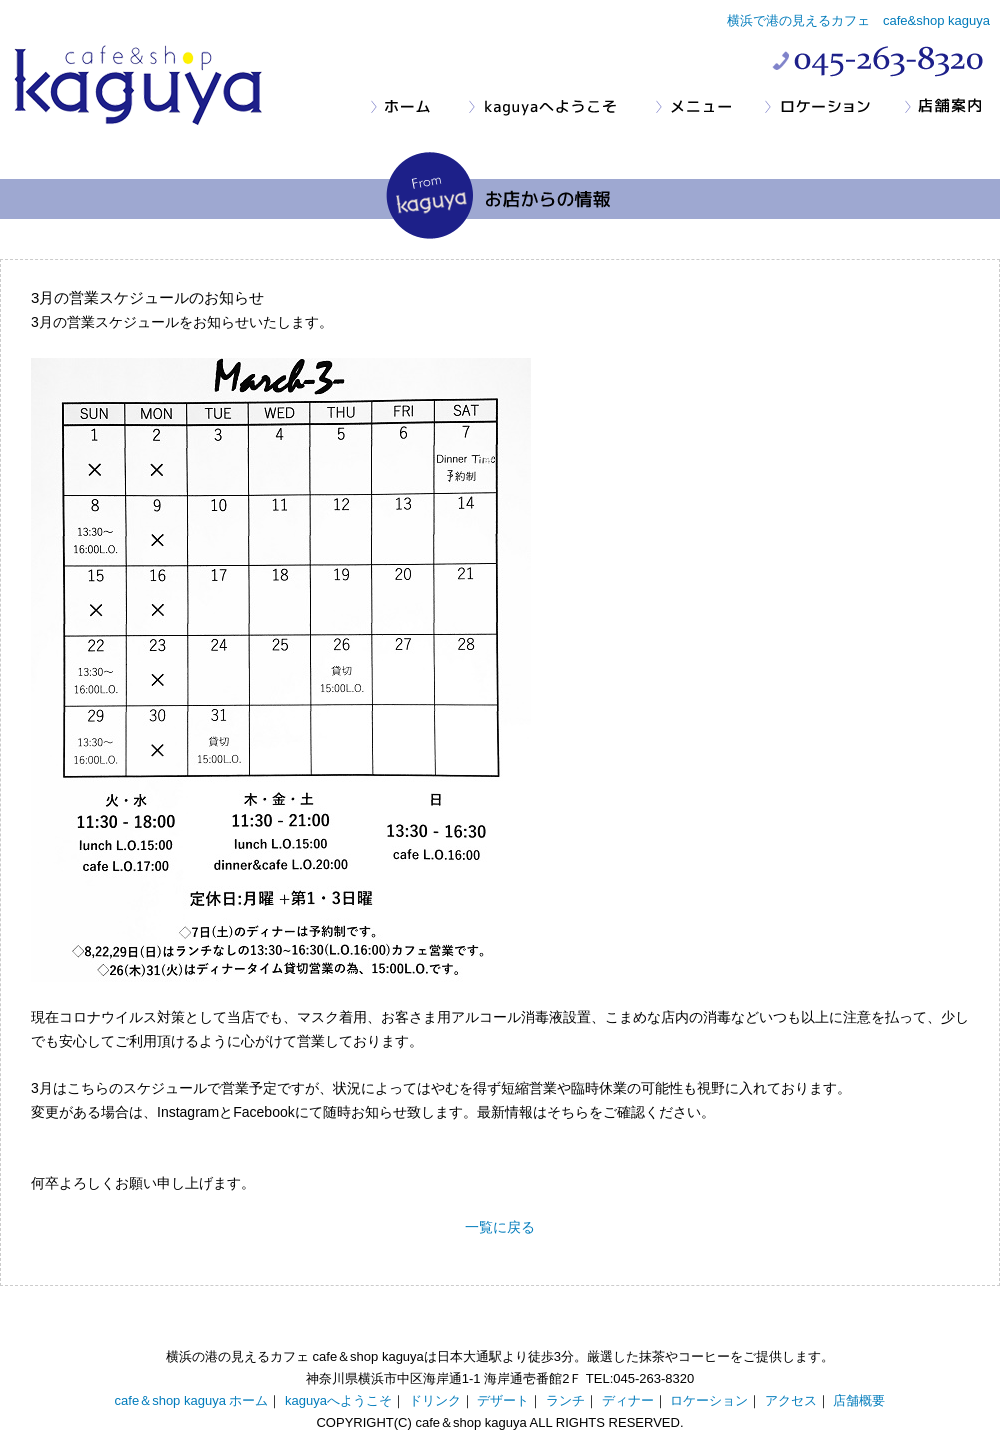  What do you see at coordinates (858, 20) in the screenshot?
I see `横浜で港の見えるカフェ cafe&shop kaguya` at bounding box center [858, 20].